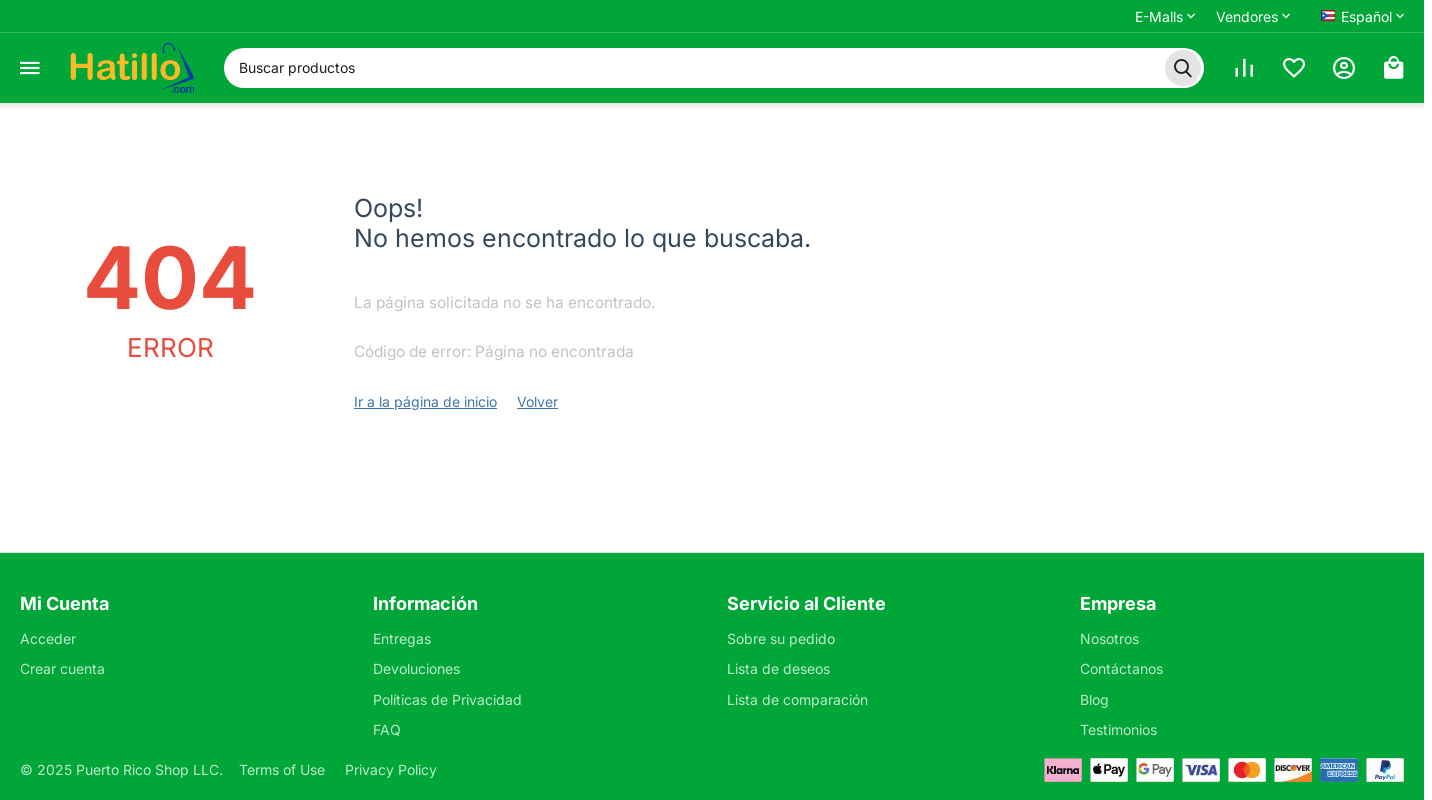 Image resolution: width=1432 pixels, height=800 pixels. What do you see at coordinates (402, 638) in the screenshot?
I see `Entregas` at bounding box center [402, 638].